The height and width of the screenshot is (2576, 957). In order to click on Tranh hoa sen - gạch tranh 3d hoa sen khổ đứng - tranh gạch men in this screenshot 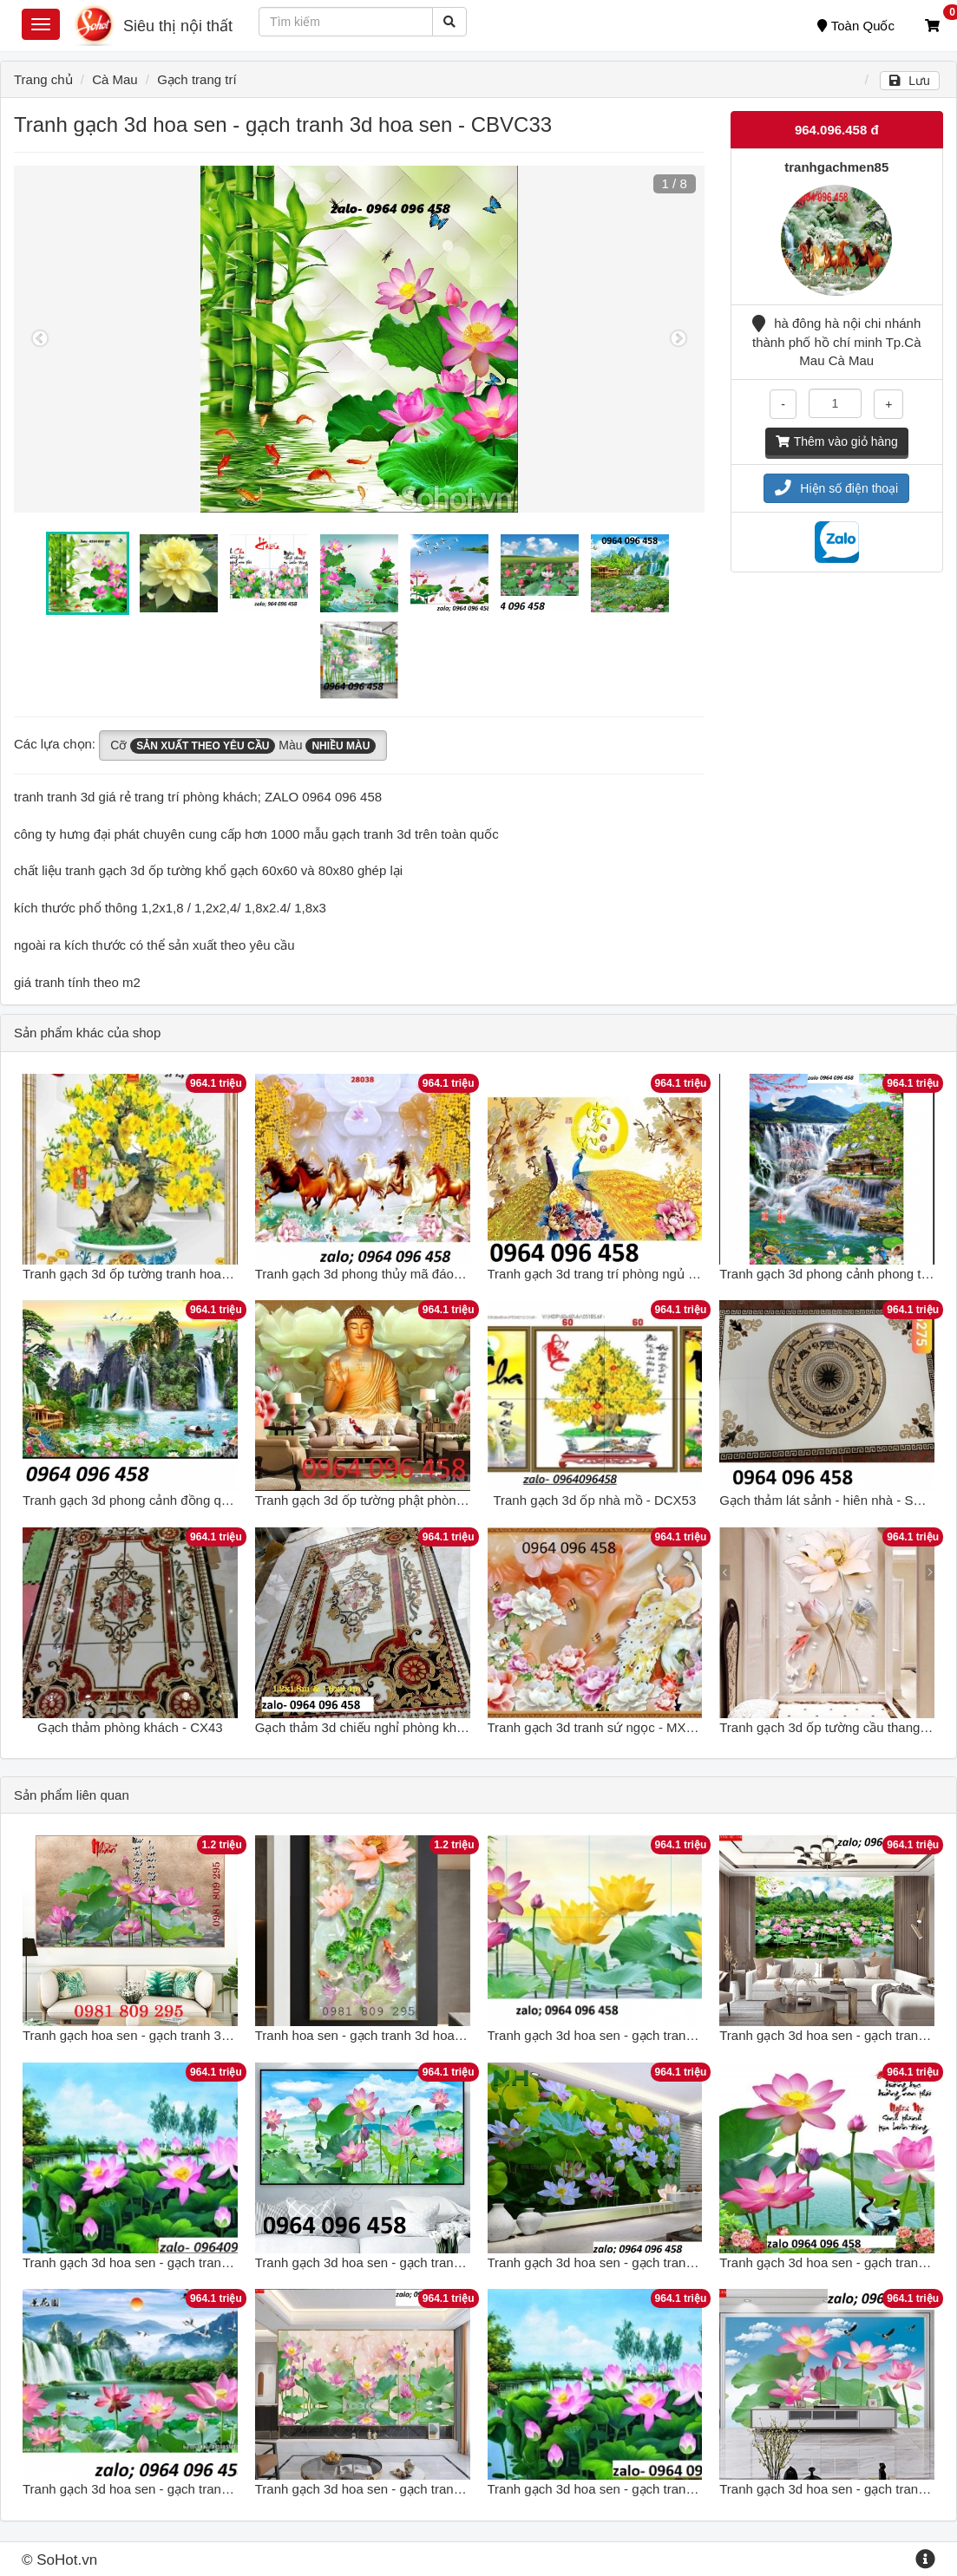, I will do `click(447, 2035)`.